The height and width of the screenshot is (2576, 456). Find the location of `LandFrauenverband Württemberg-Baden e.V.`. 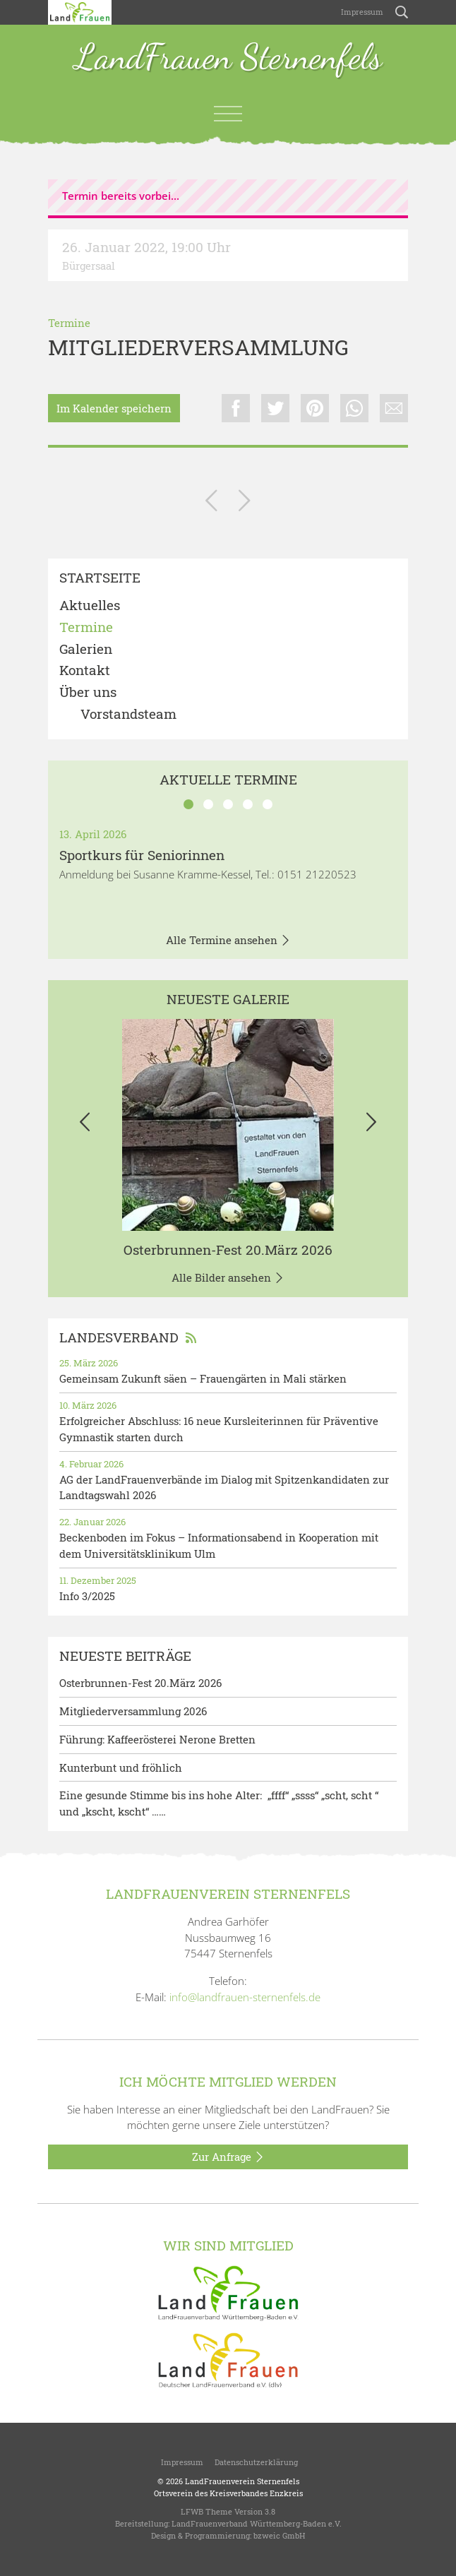

LandFrauenverband Württemberg-Baden e.V. is located at coordinates (257, 2523).